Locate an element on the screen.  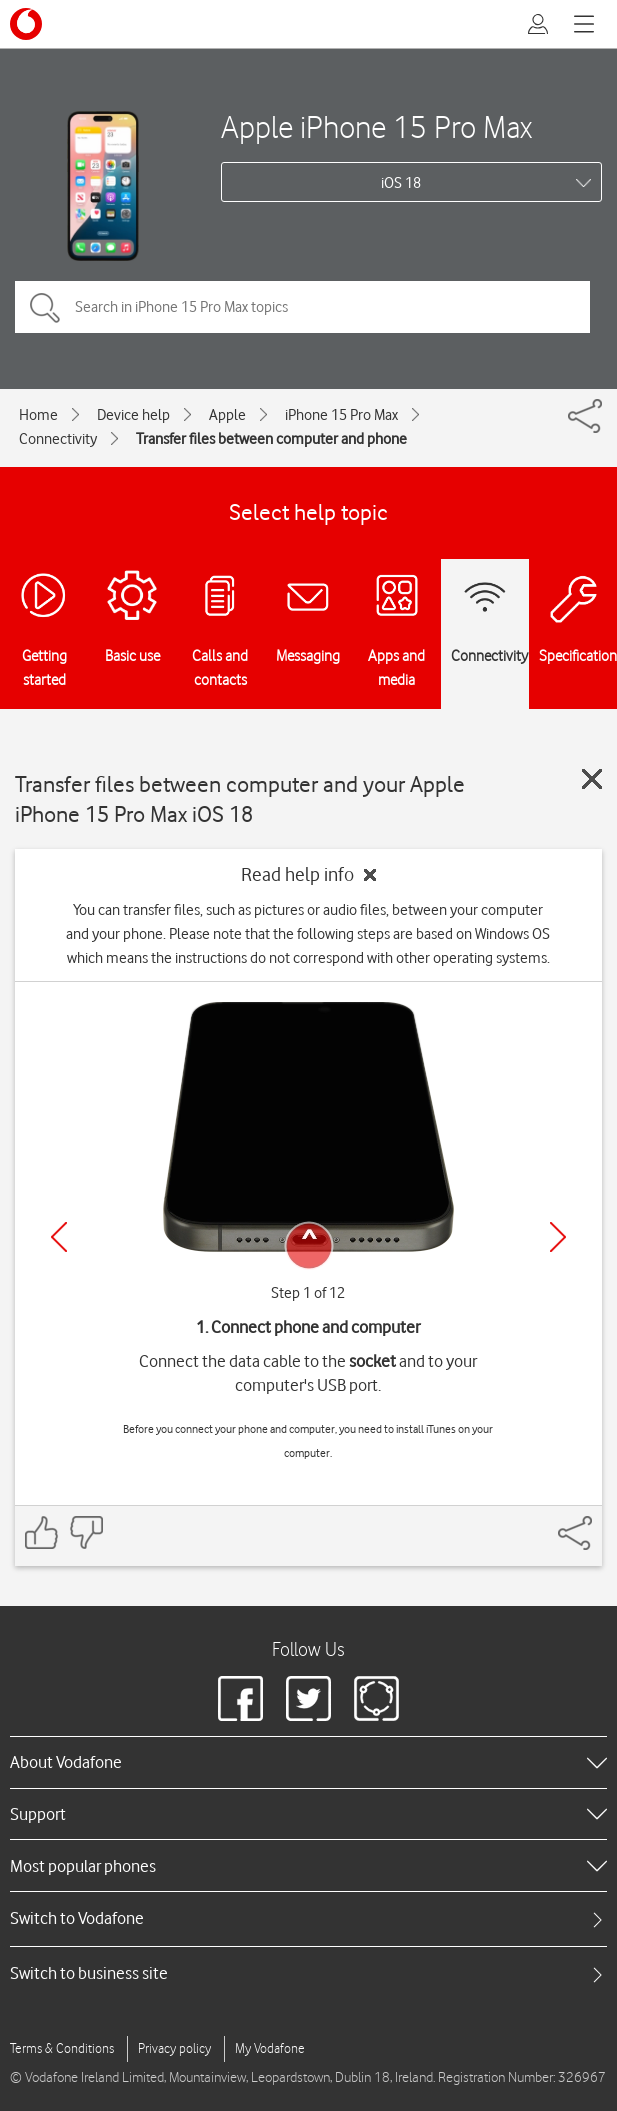
[tab] is located at coordinates (308, 1918).